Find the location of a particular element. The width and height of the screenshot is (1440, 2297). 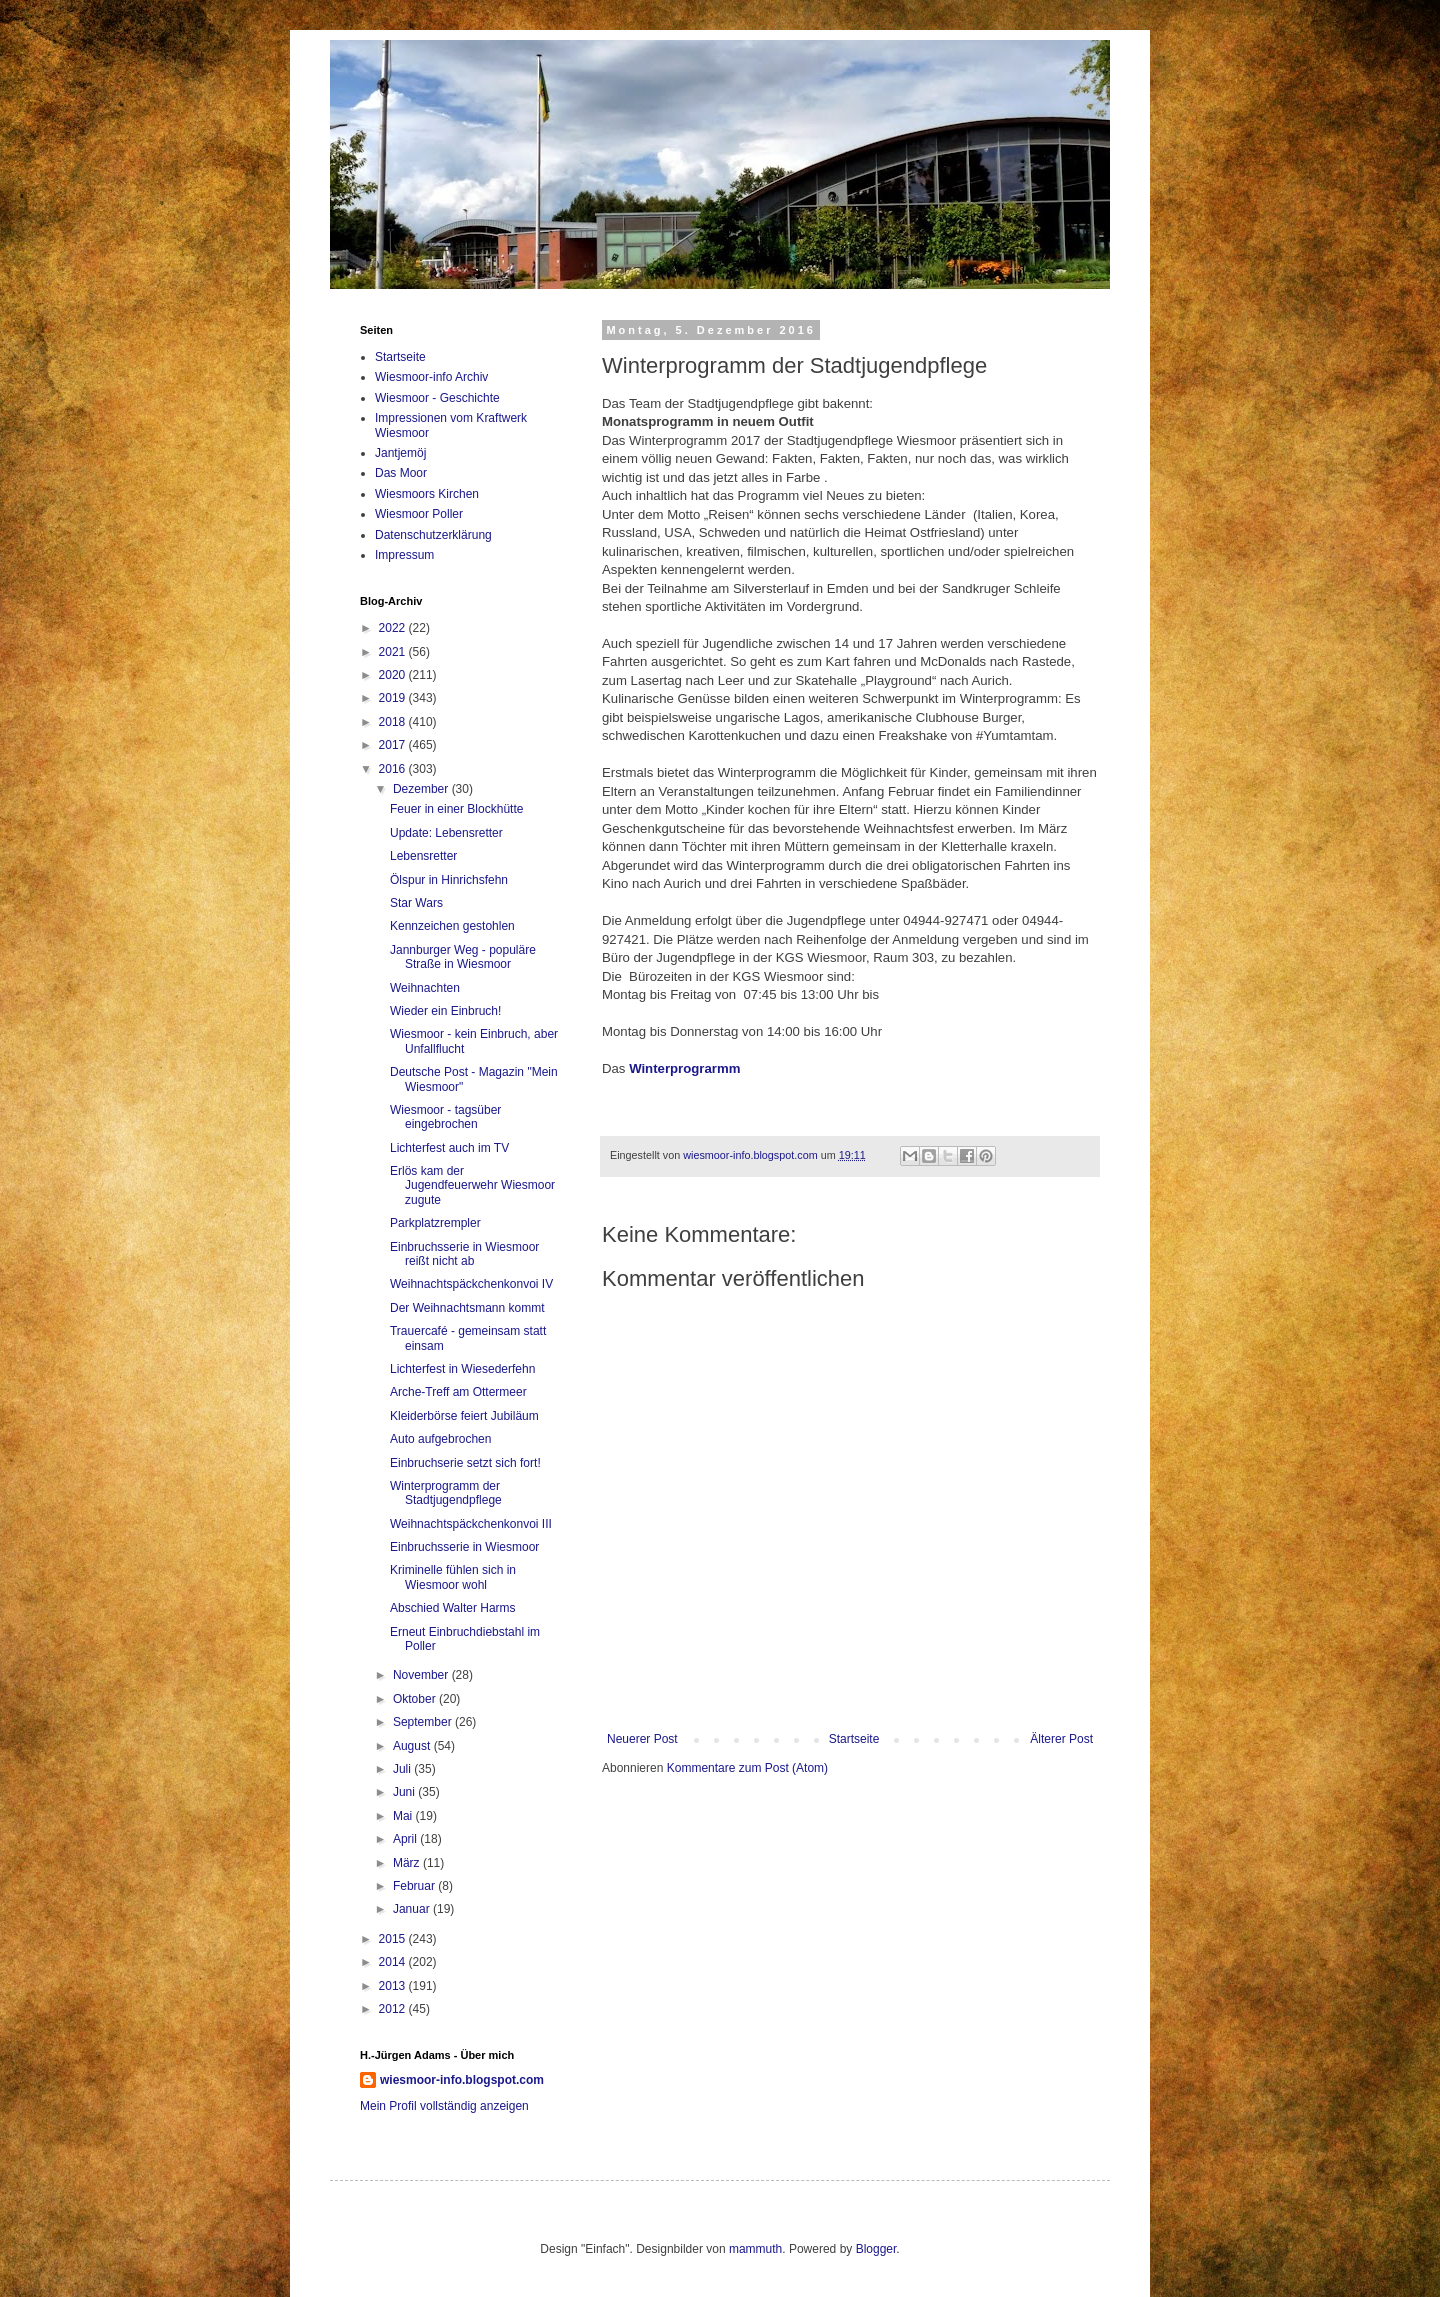

2019 is located at coordinates (394, 698).